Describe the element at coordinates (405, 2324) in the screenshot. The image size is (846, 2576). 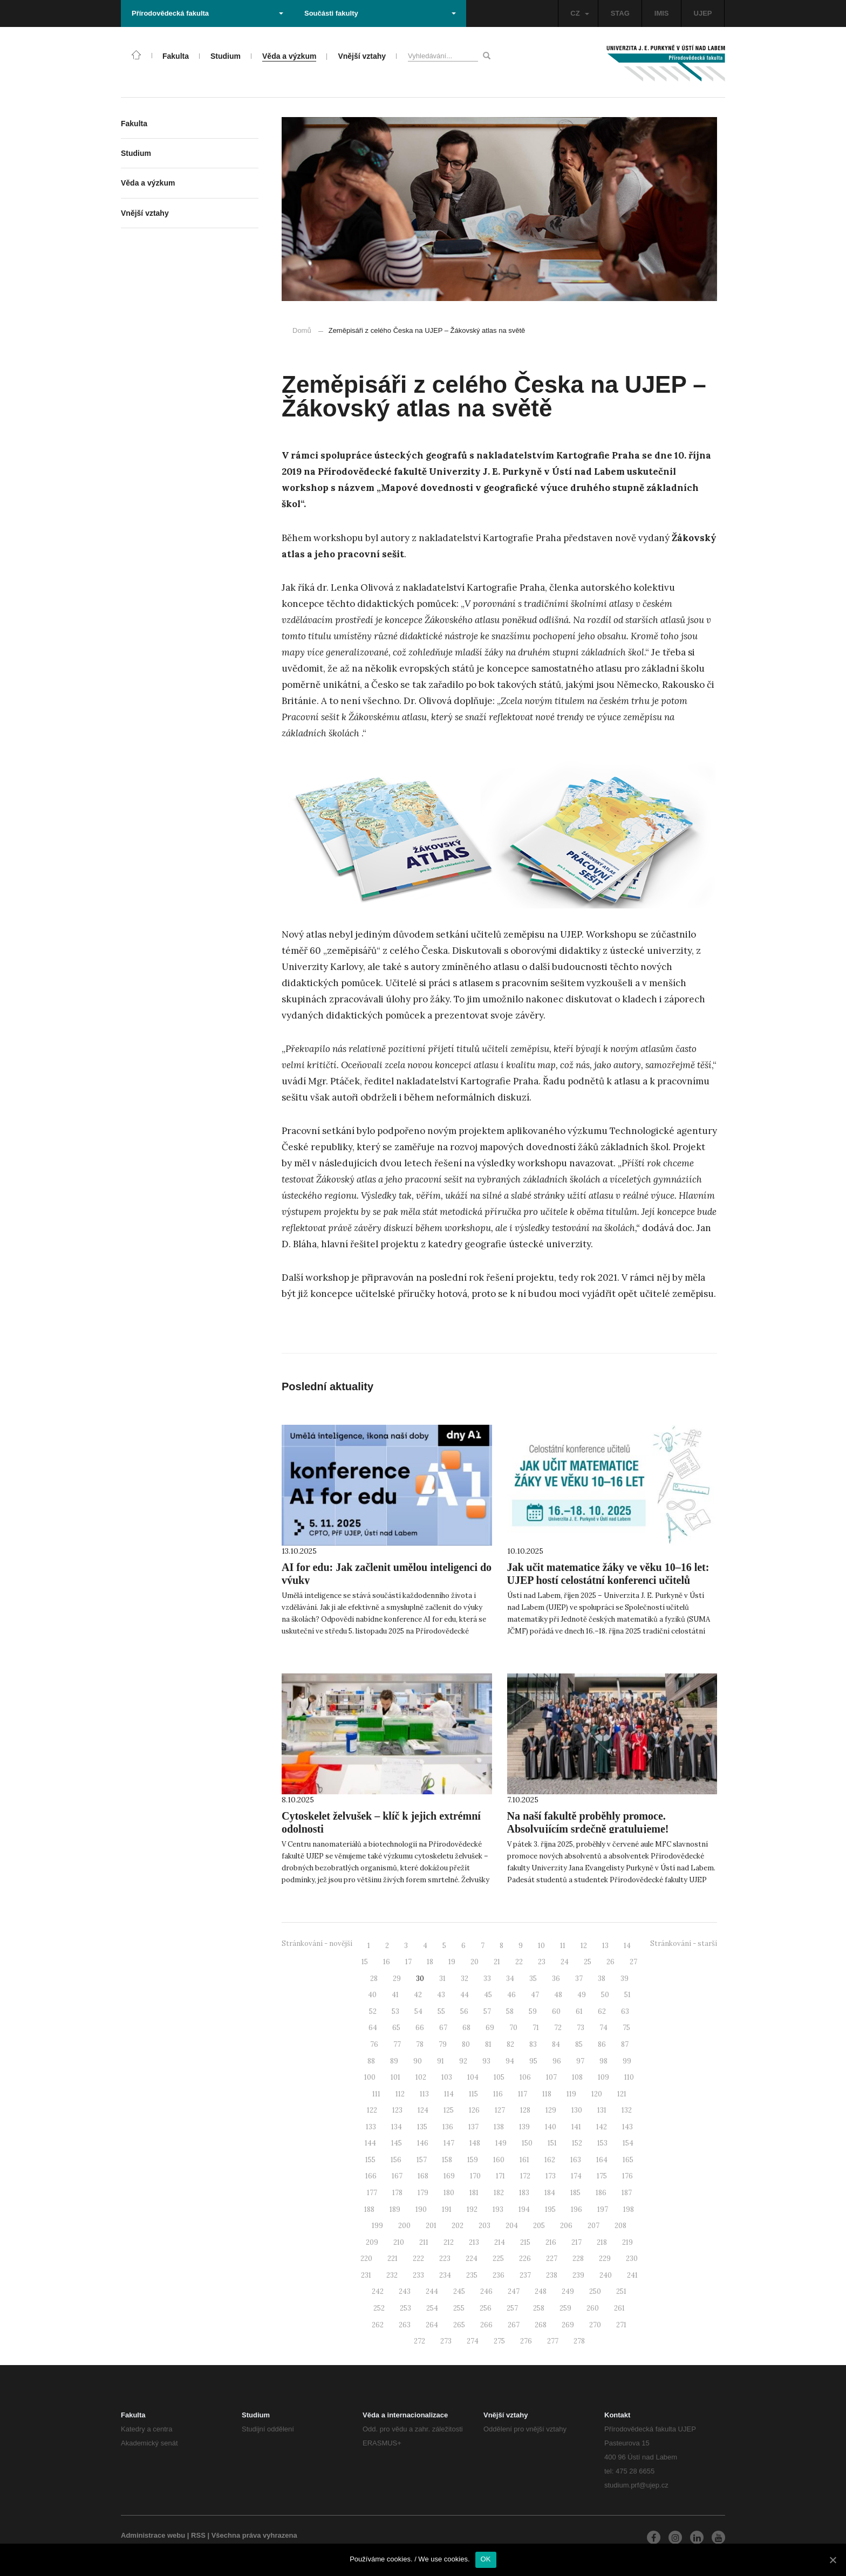
I see `263` at that location.